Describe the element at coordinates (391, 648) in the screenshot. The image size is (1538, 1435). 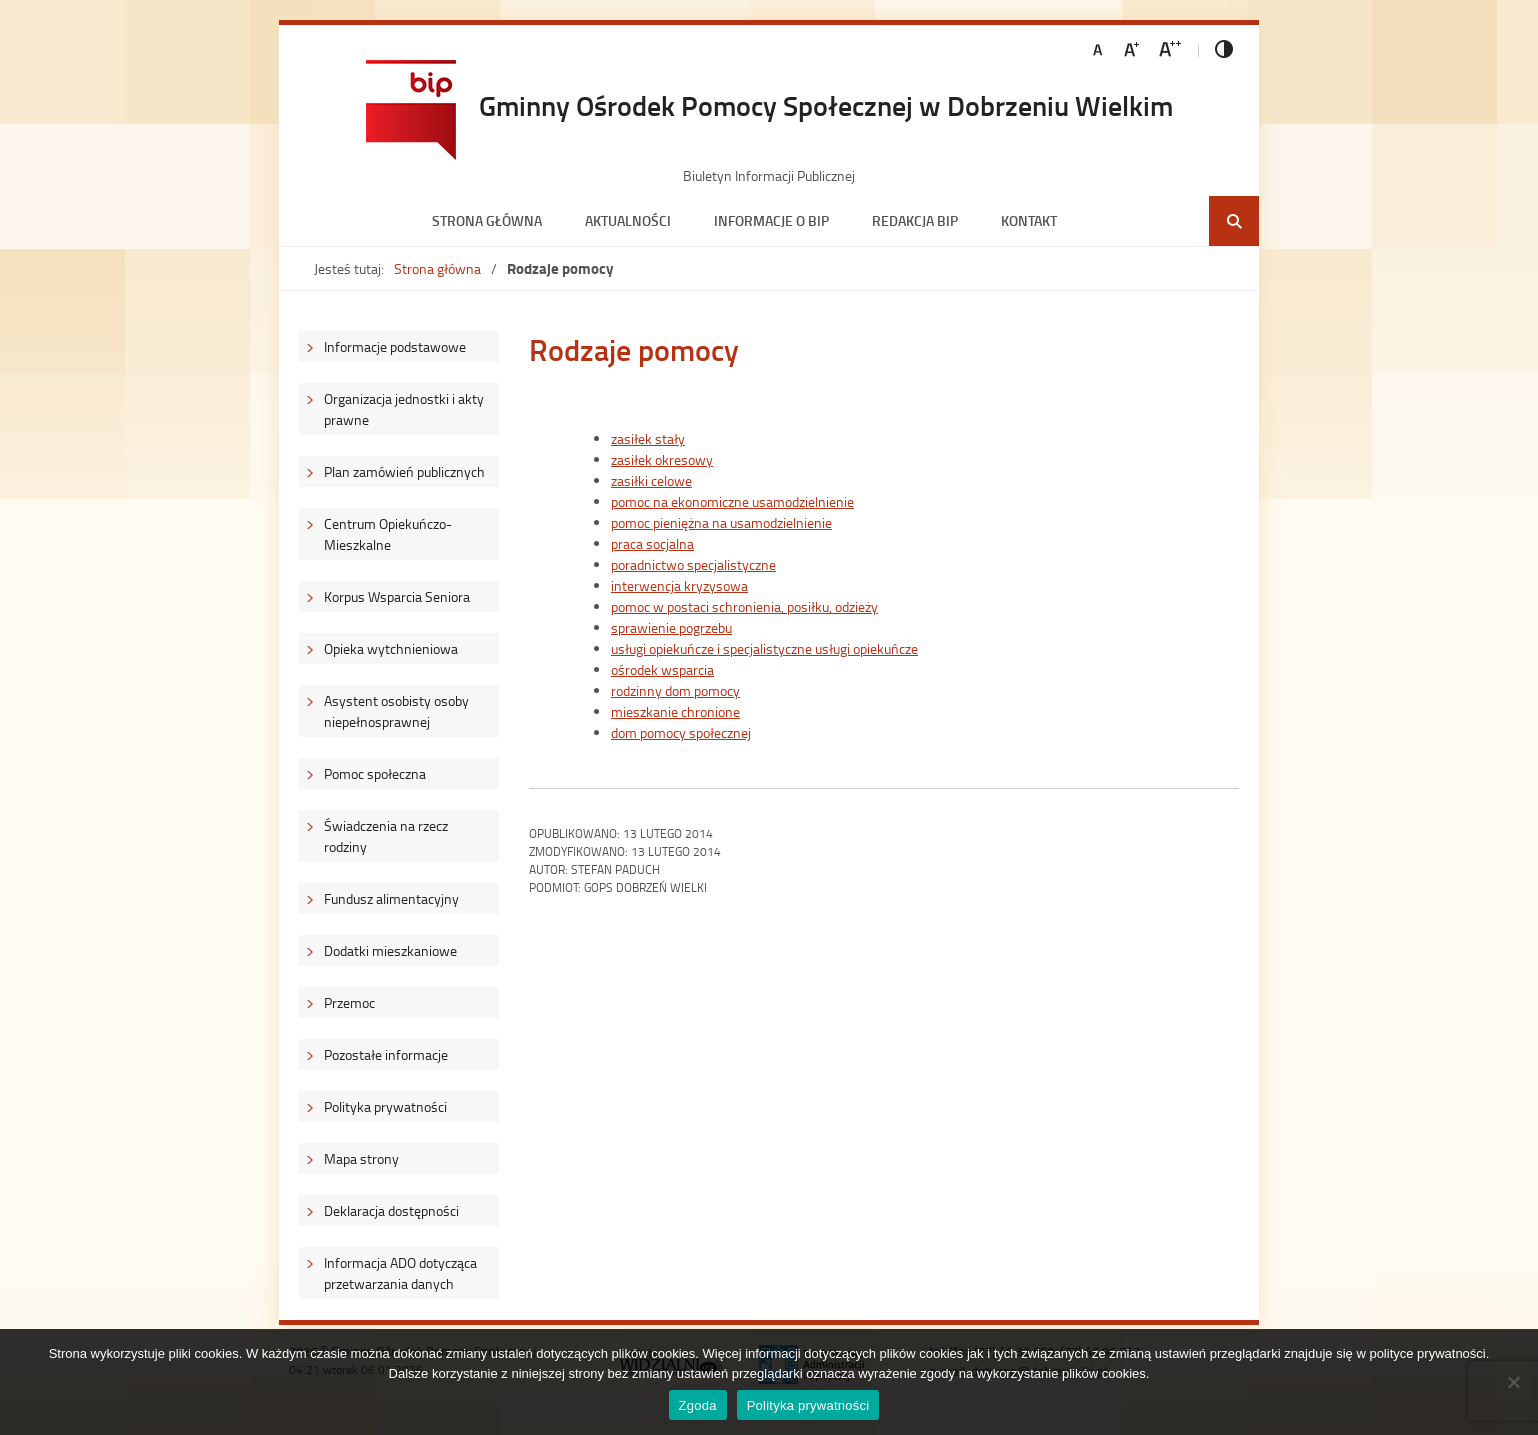
I see `Opieka wytchnieniowa` at that location.